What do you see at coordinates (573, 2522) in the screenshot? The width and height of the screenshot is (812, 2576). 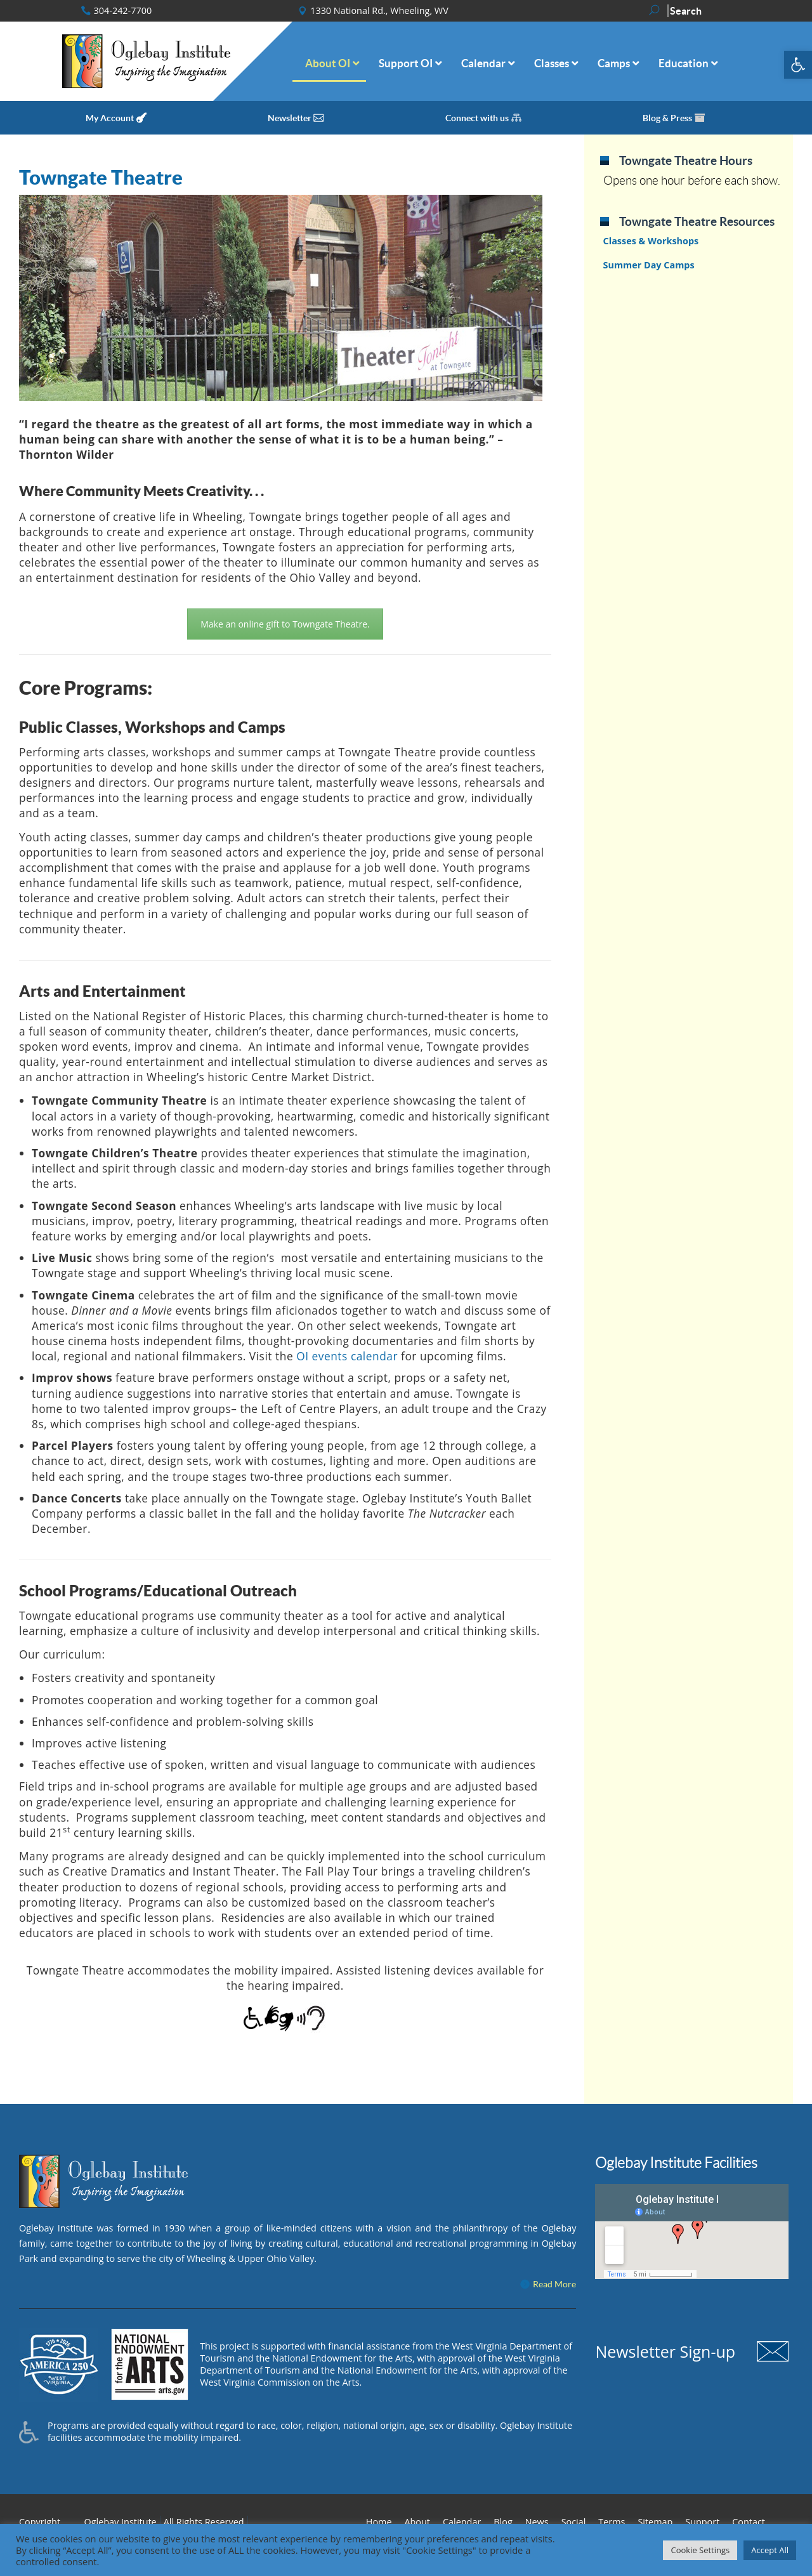 I see `Social` at bounding box center [573, 2522].